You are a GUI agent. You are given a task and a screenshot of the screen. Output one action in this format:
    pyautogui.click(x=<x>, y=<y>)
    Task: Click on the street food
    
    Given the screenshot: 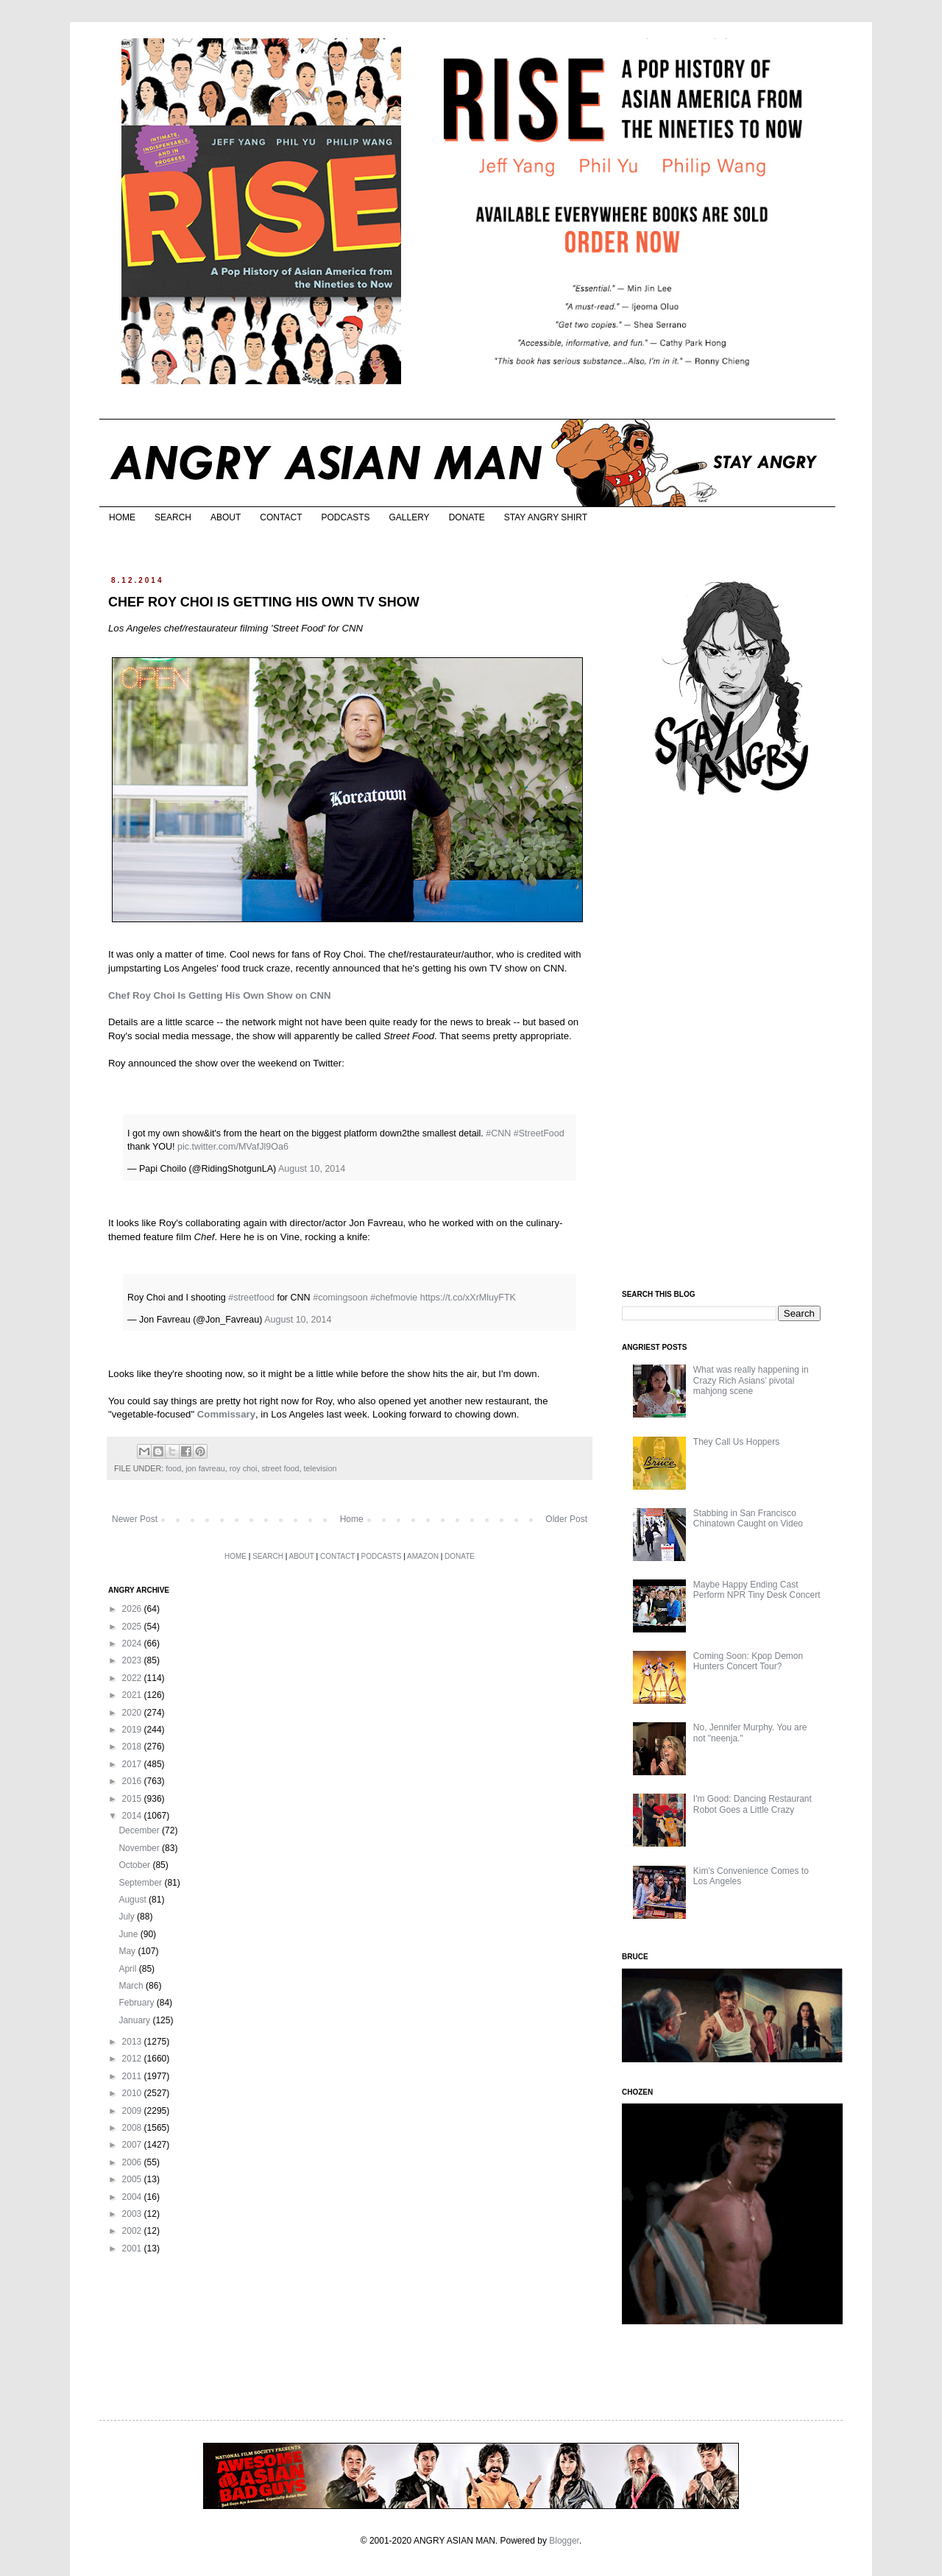 What is the action you would take?
    pyautogui.click(x=280, y=1468)
    